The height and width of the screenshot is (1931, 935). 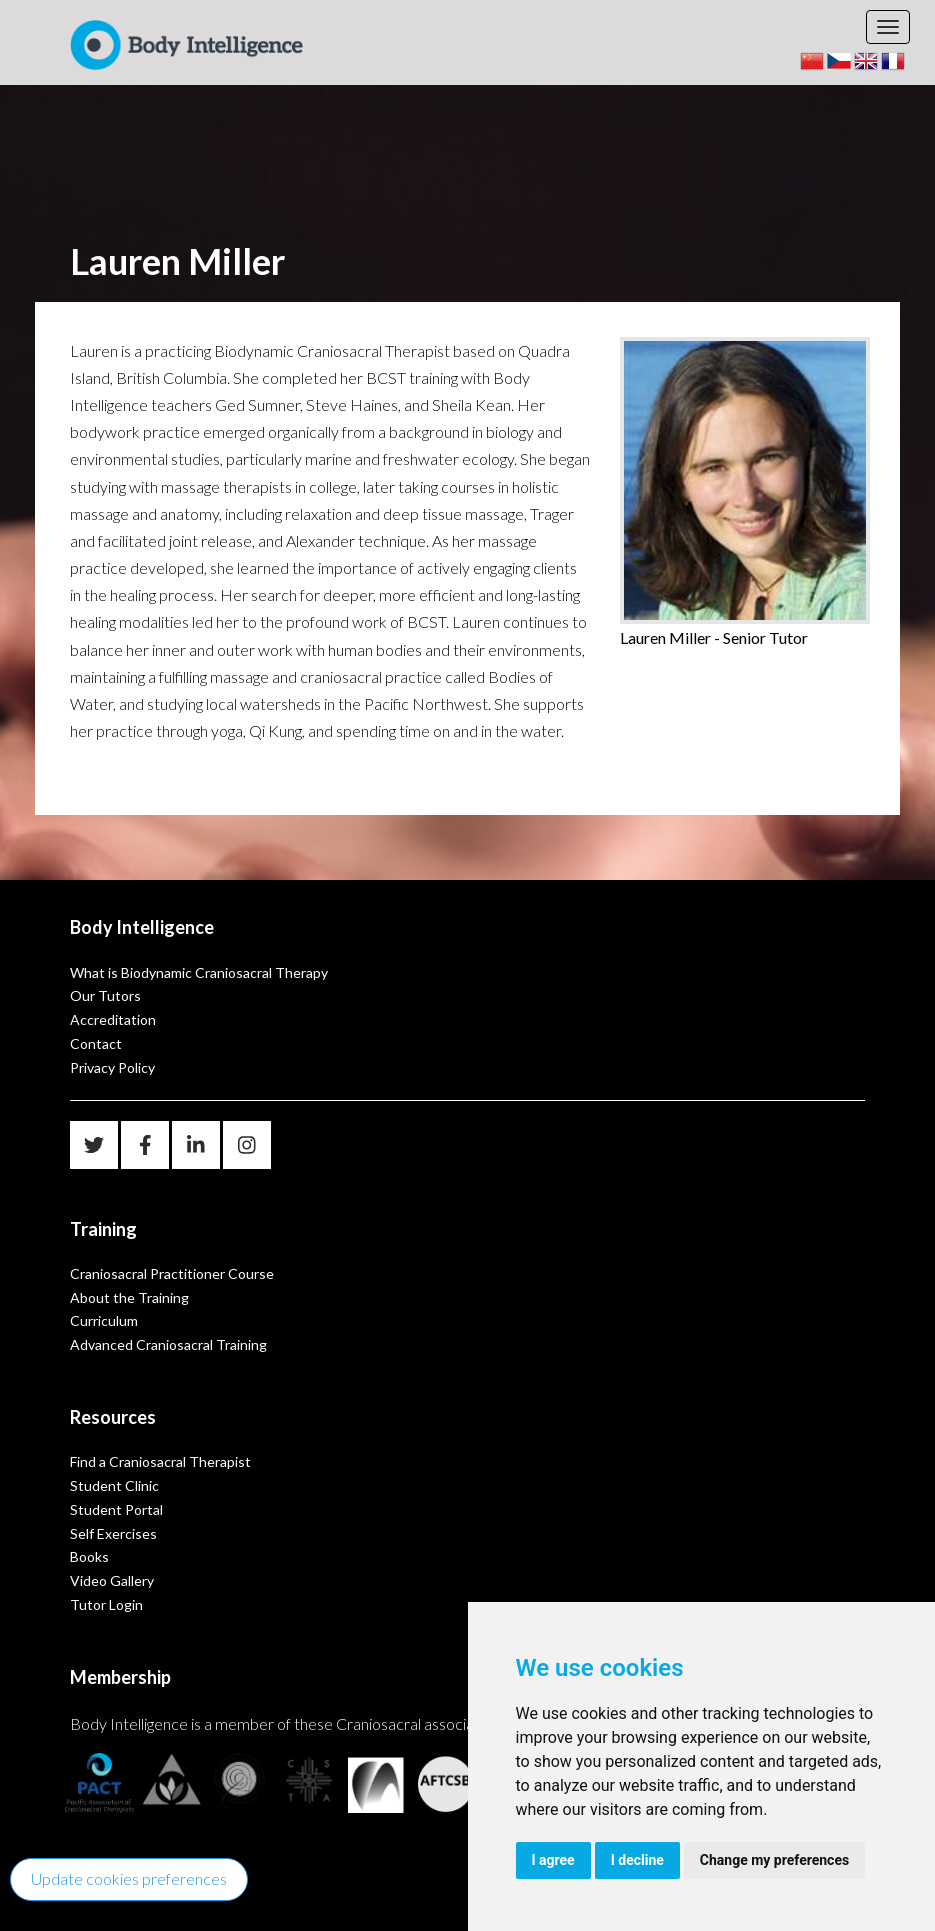 I want to click on About the Training, so click(x=129, y=1297).